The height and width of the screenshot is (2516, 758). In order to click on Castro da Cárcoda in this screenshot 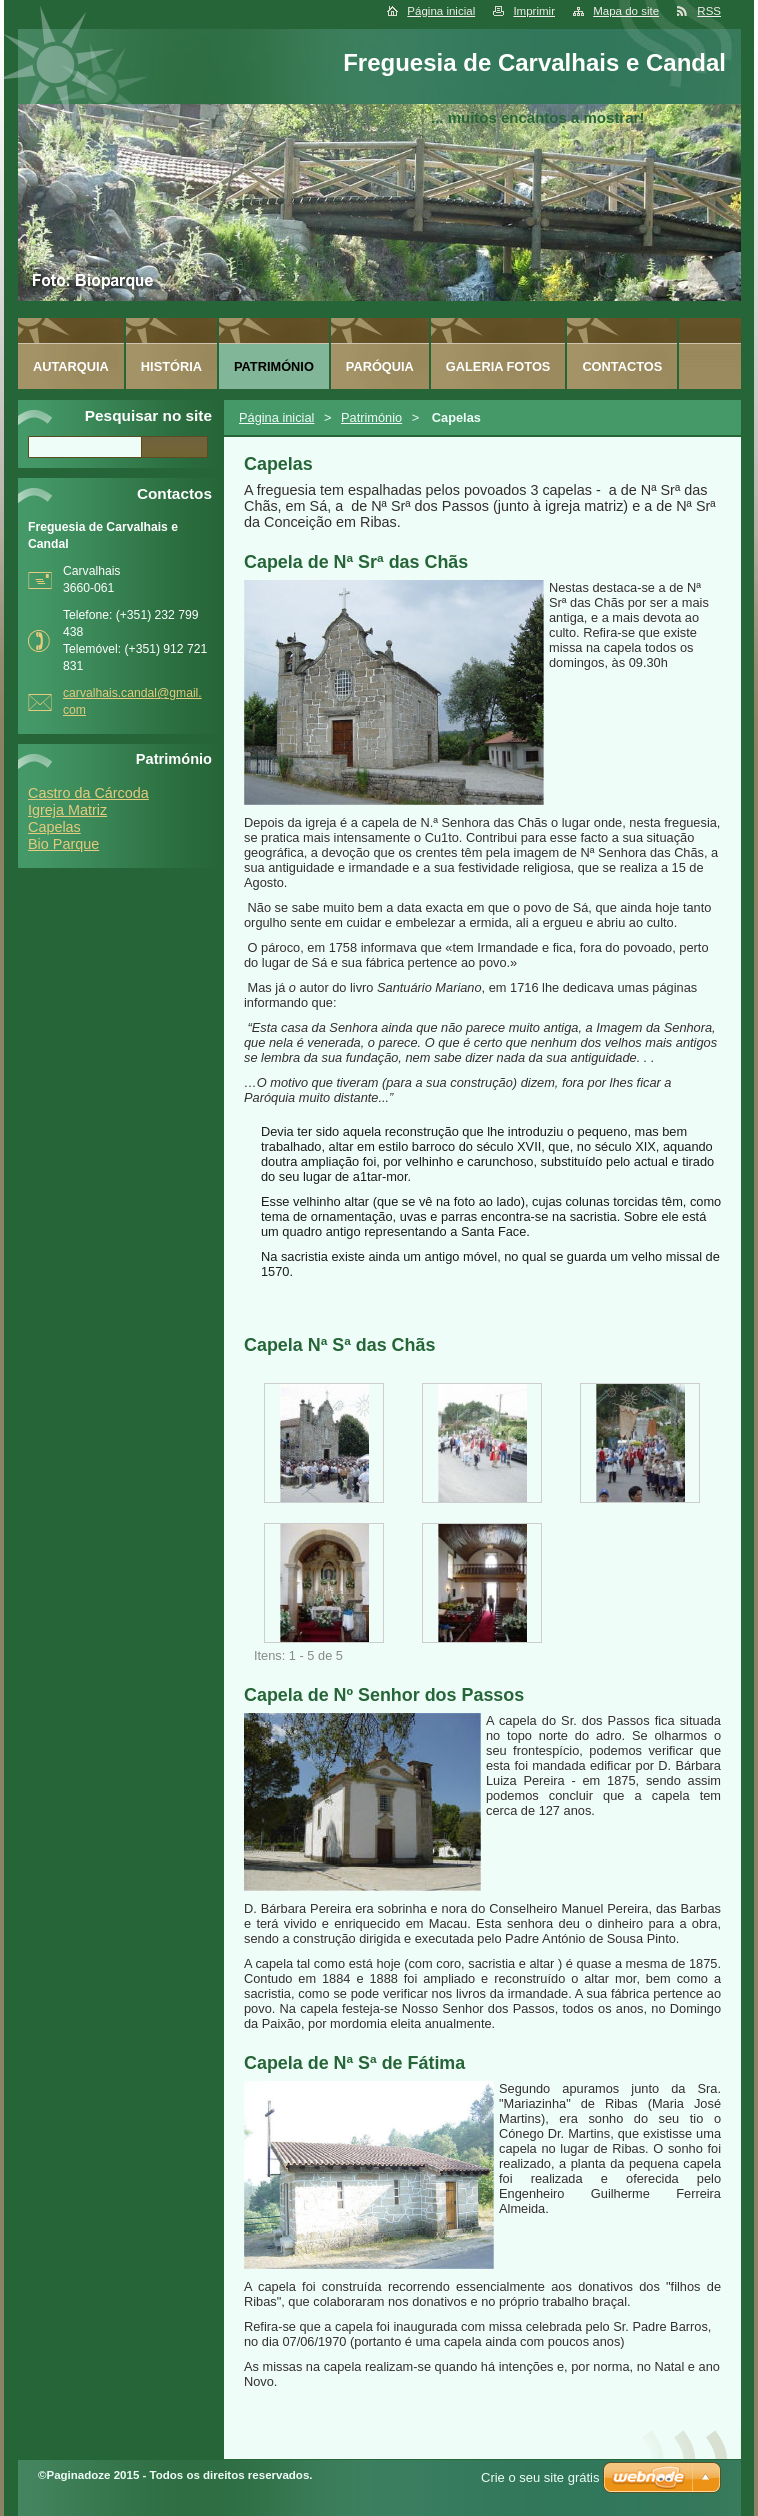, I will do `click(88, 793)`.